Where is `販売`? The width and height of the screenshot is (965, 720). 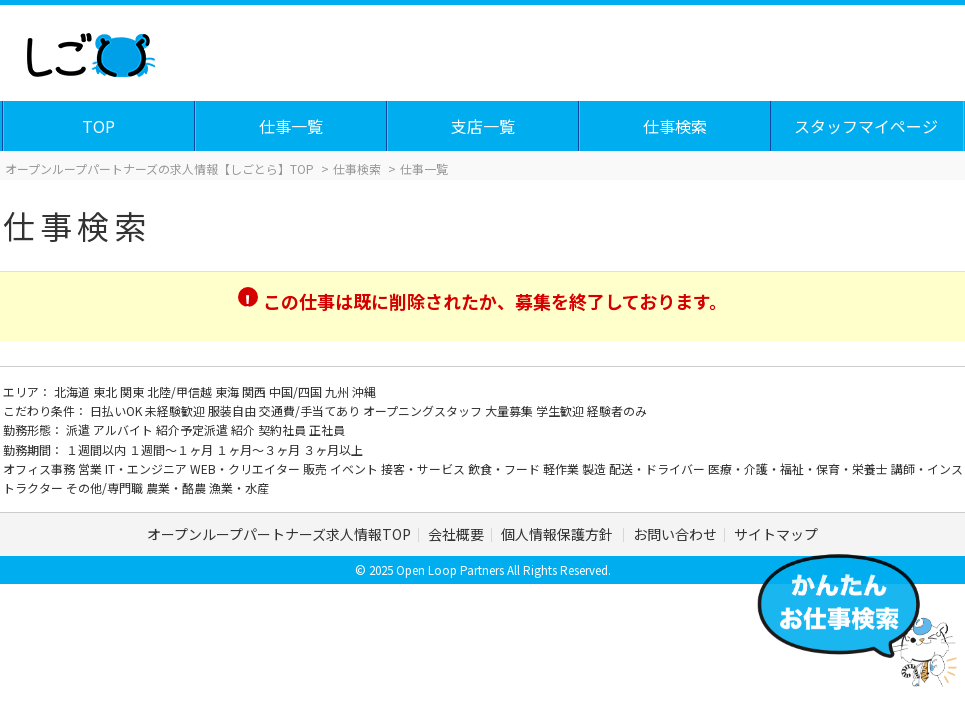 販売 is located at coordinates (316, 468).